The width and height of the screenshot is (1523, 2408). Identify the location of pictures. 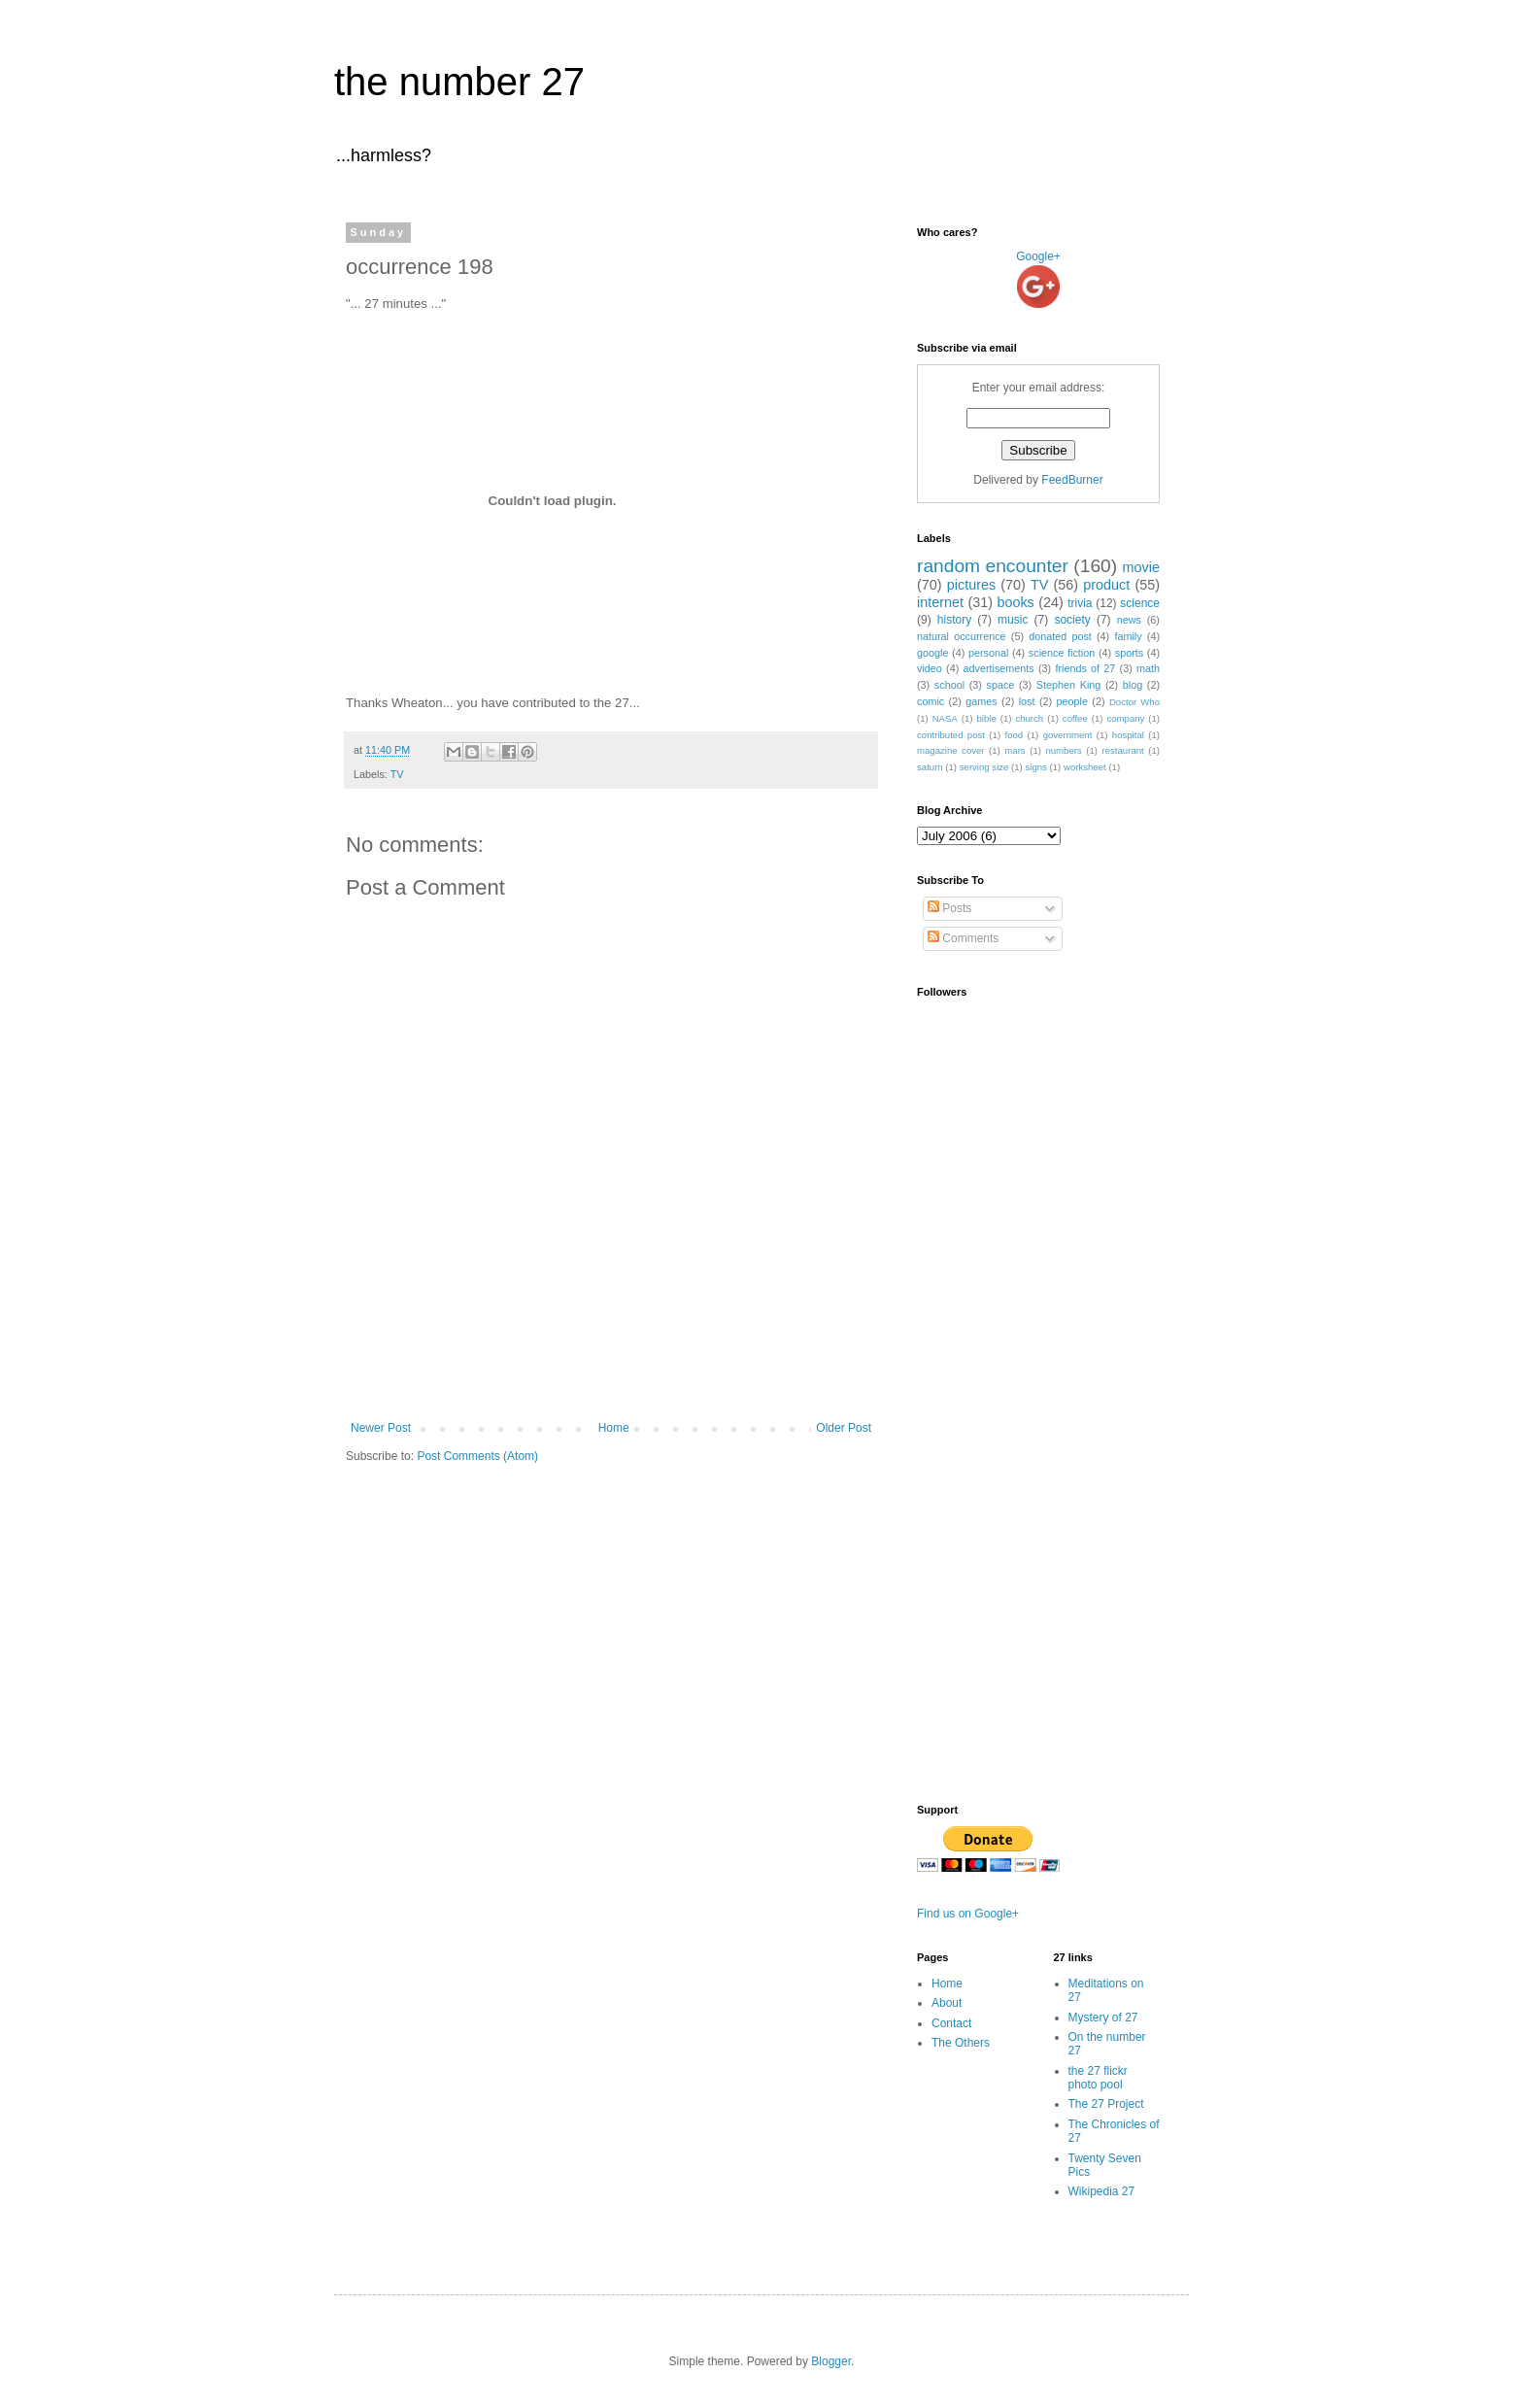
(971, 585).